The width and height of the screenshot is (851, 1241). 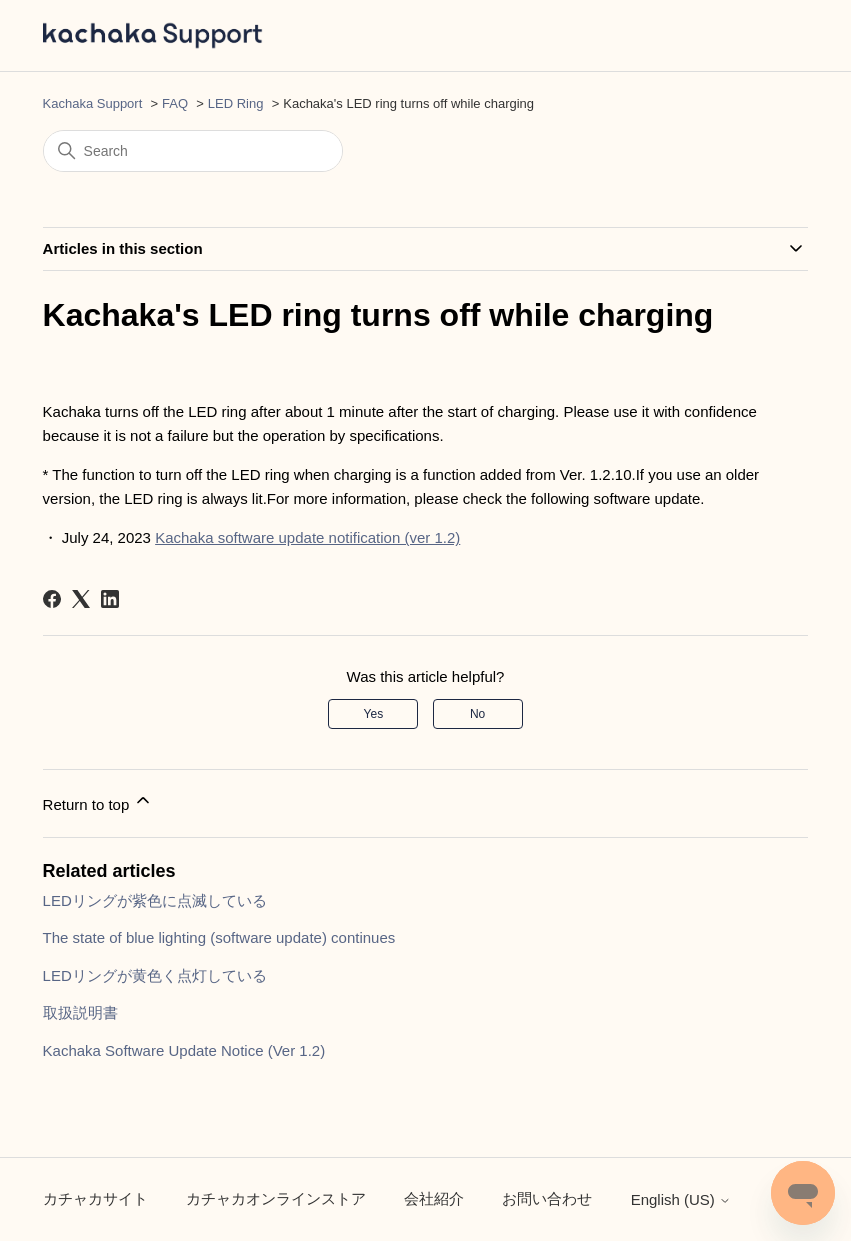 What do you see at coordinates (81, 599) in the screenshot?
I see `[X Corp]` at bounding box center [81, 599].